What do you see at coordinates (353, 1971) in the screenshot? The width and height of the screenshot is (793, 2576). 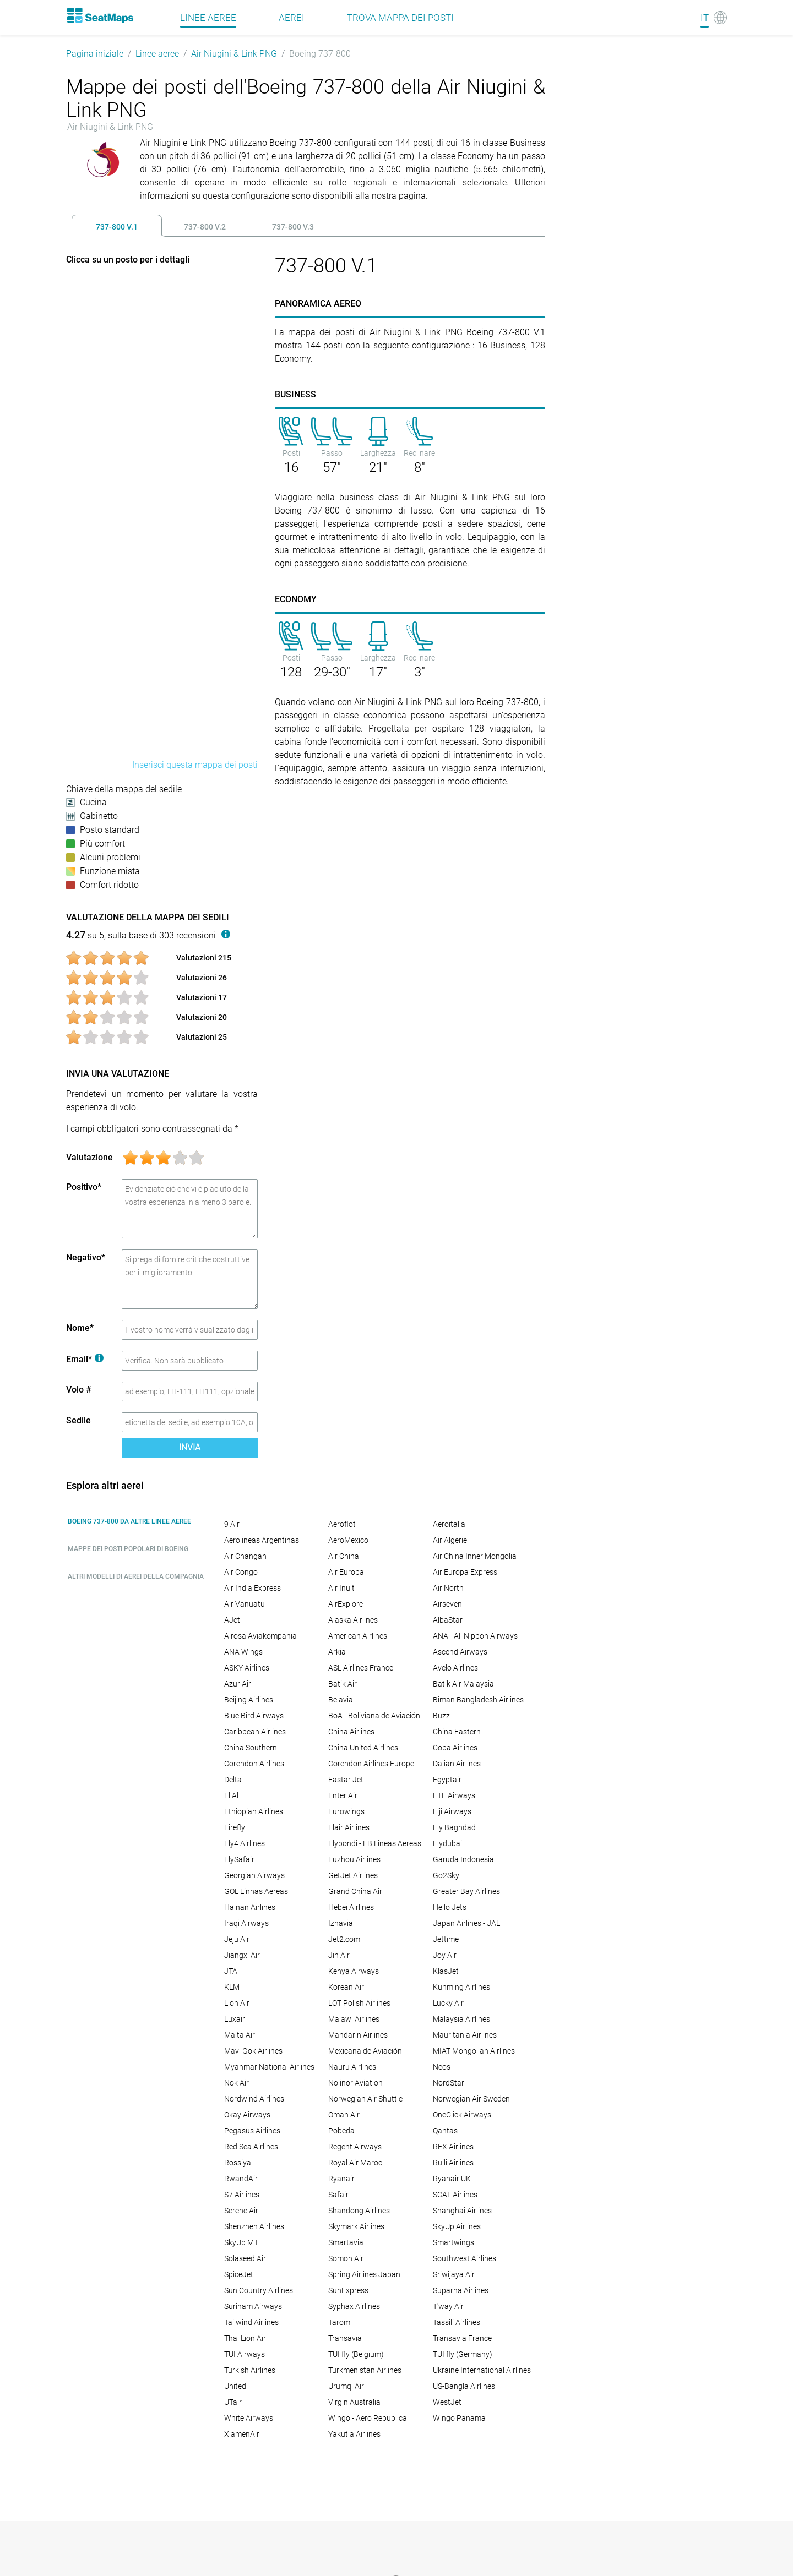 I see `Kenya Airways` at bounding box center [353, 1971].